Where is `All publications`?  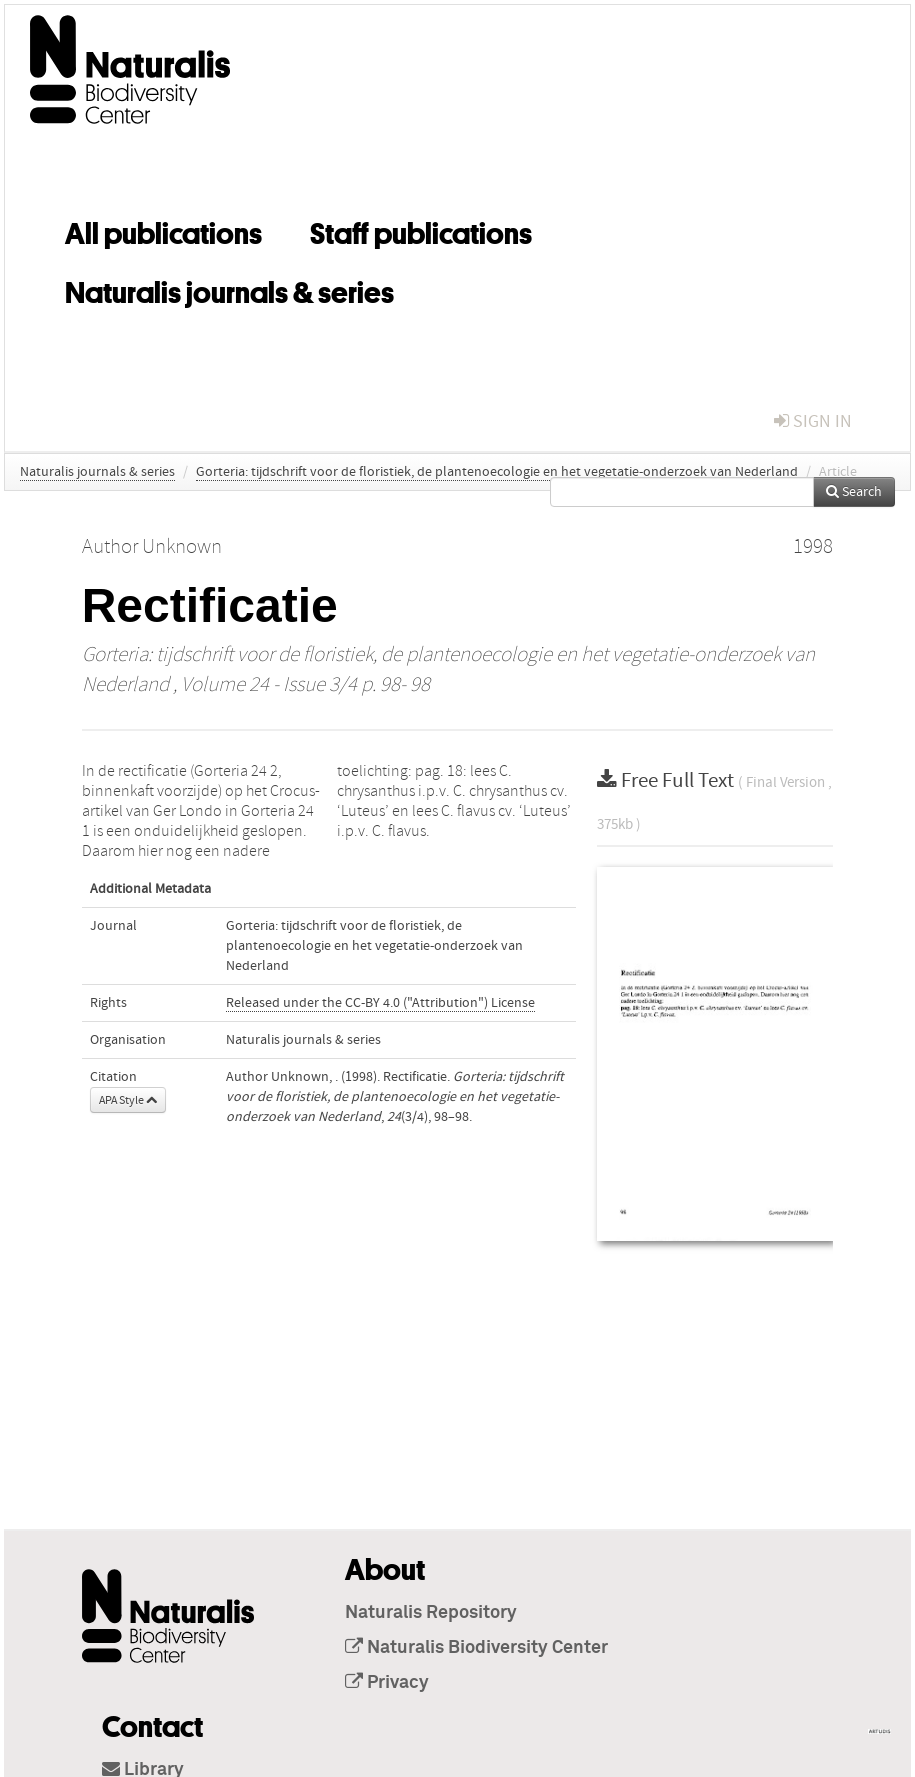
All publications is located at coordinates (163, 230).